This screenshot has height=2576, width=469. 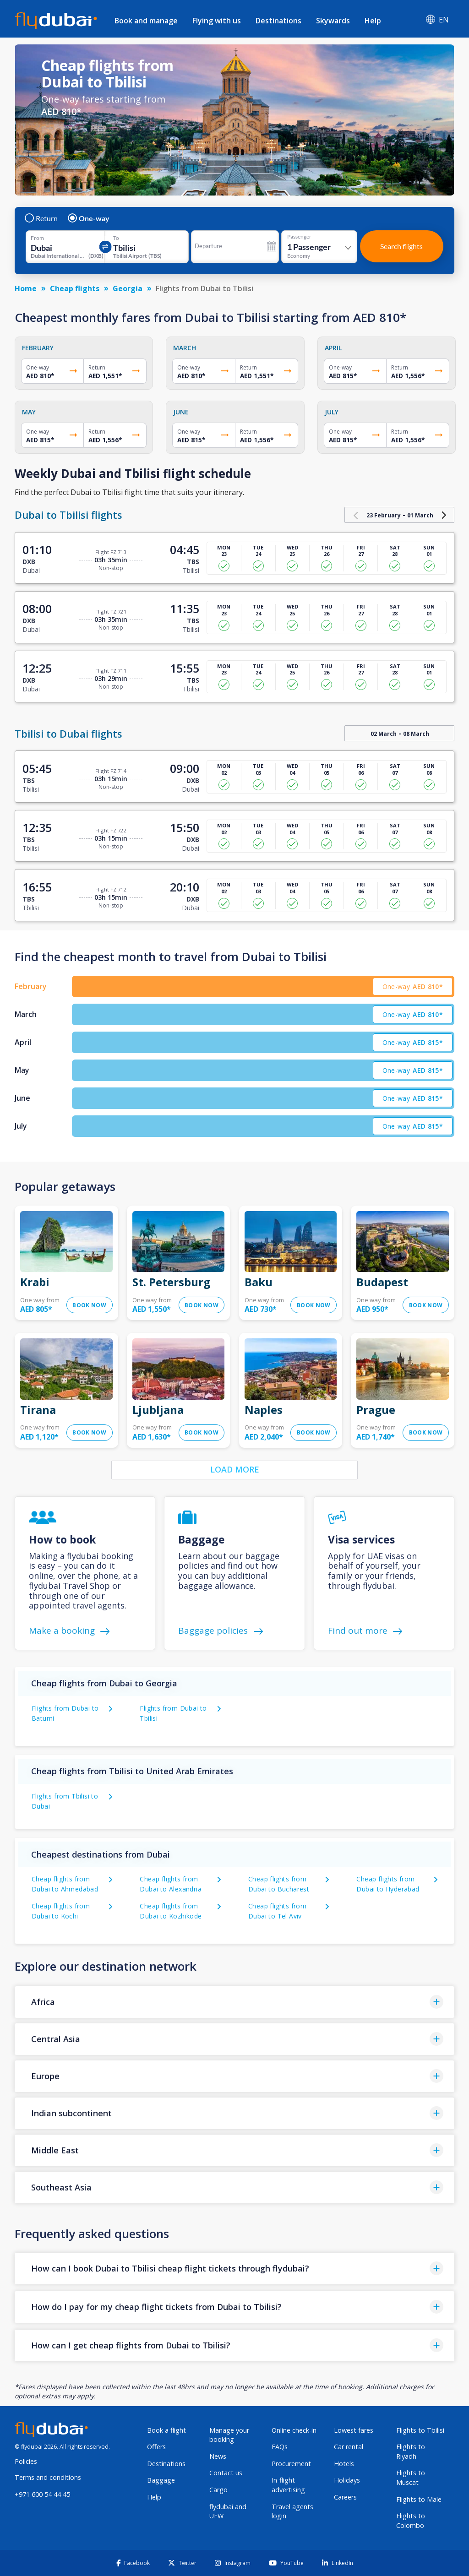 I want to click on Online check-in, so click(x=294, y=2430).